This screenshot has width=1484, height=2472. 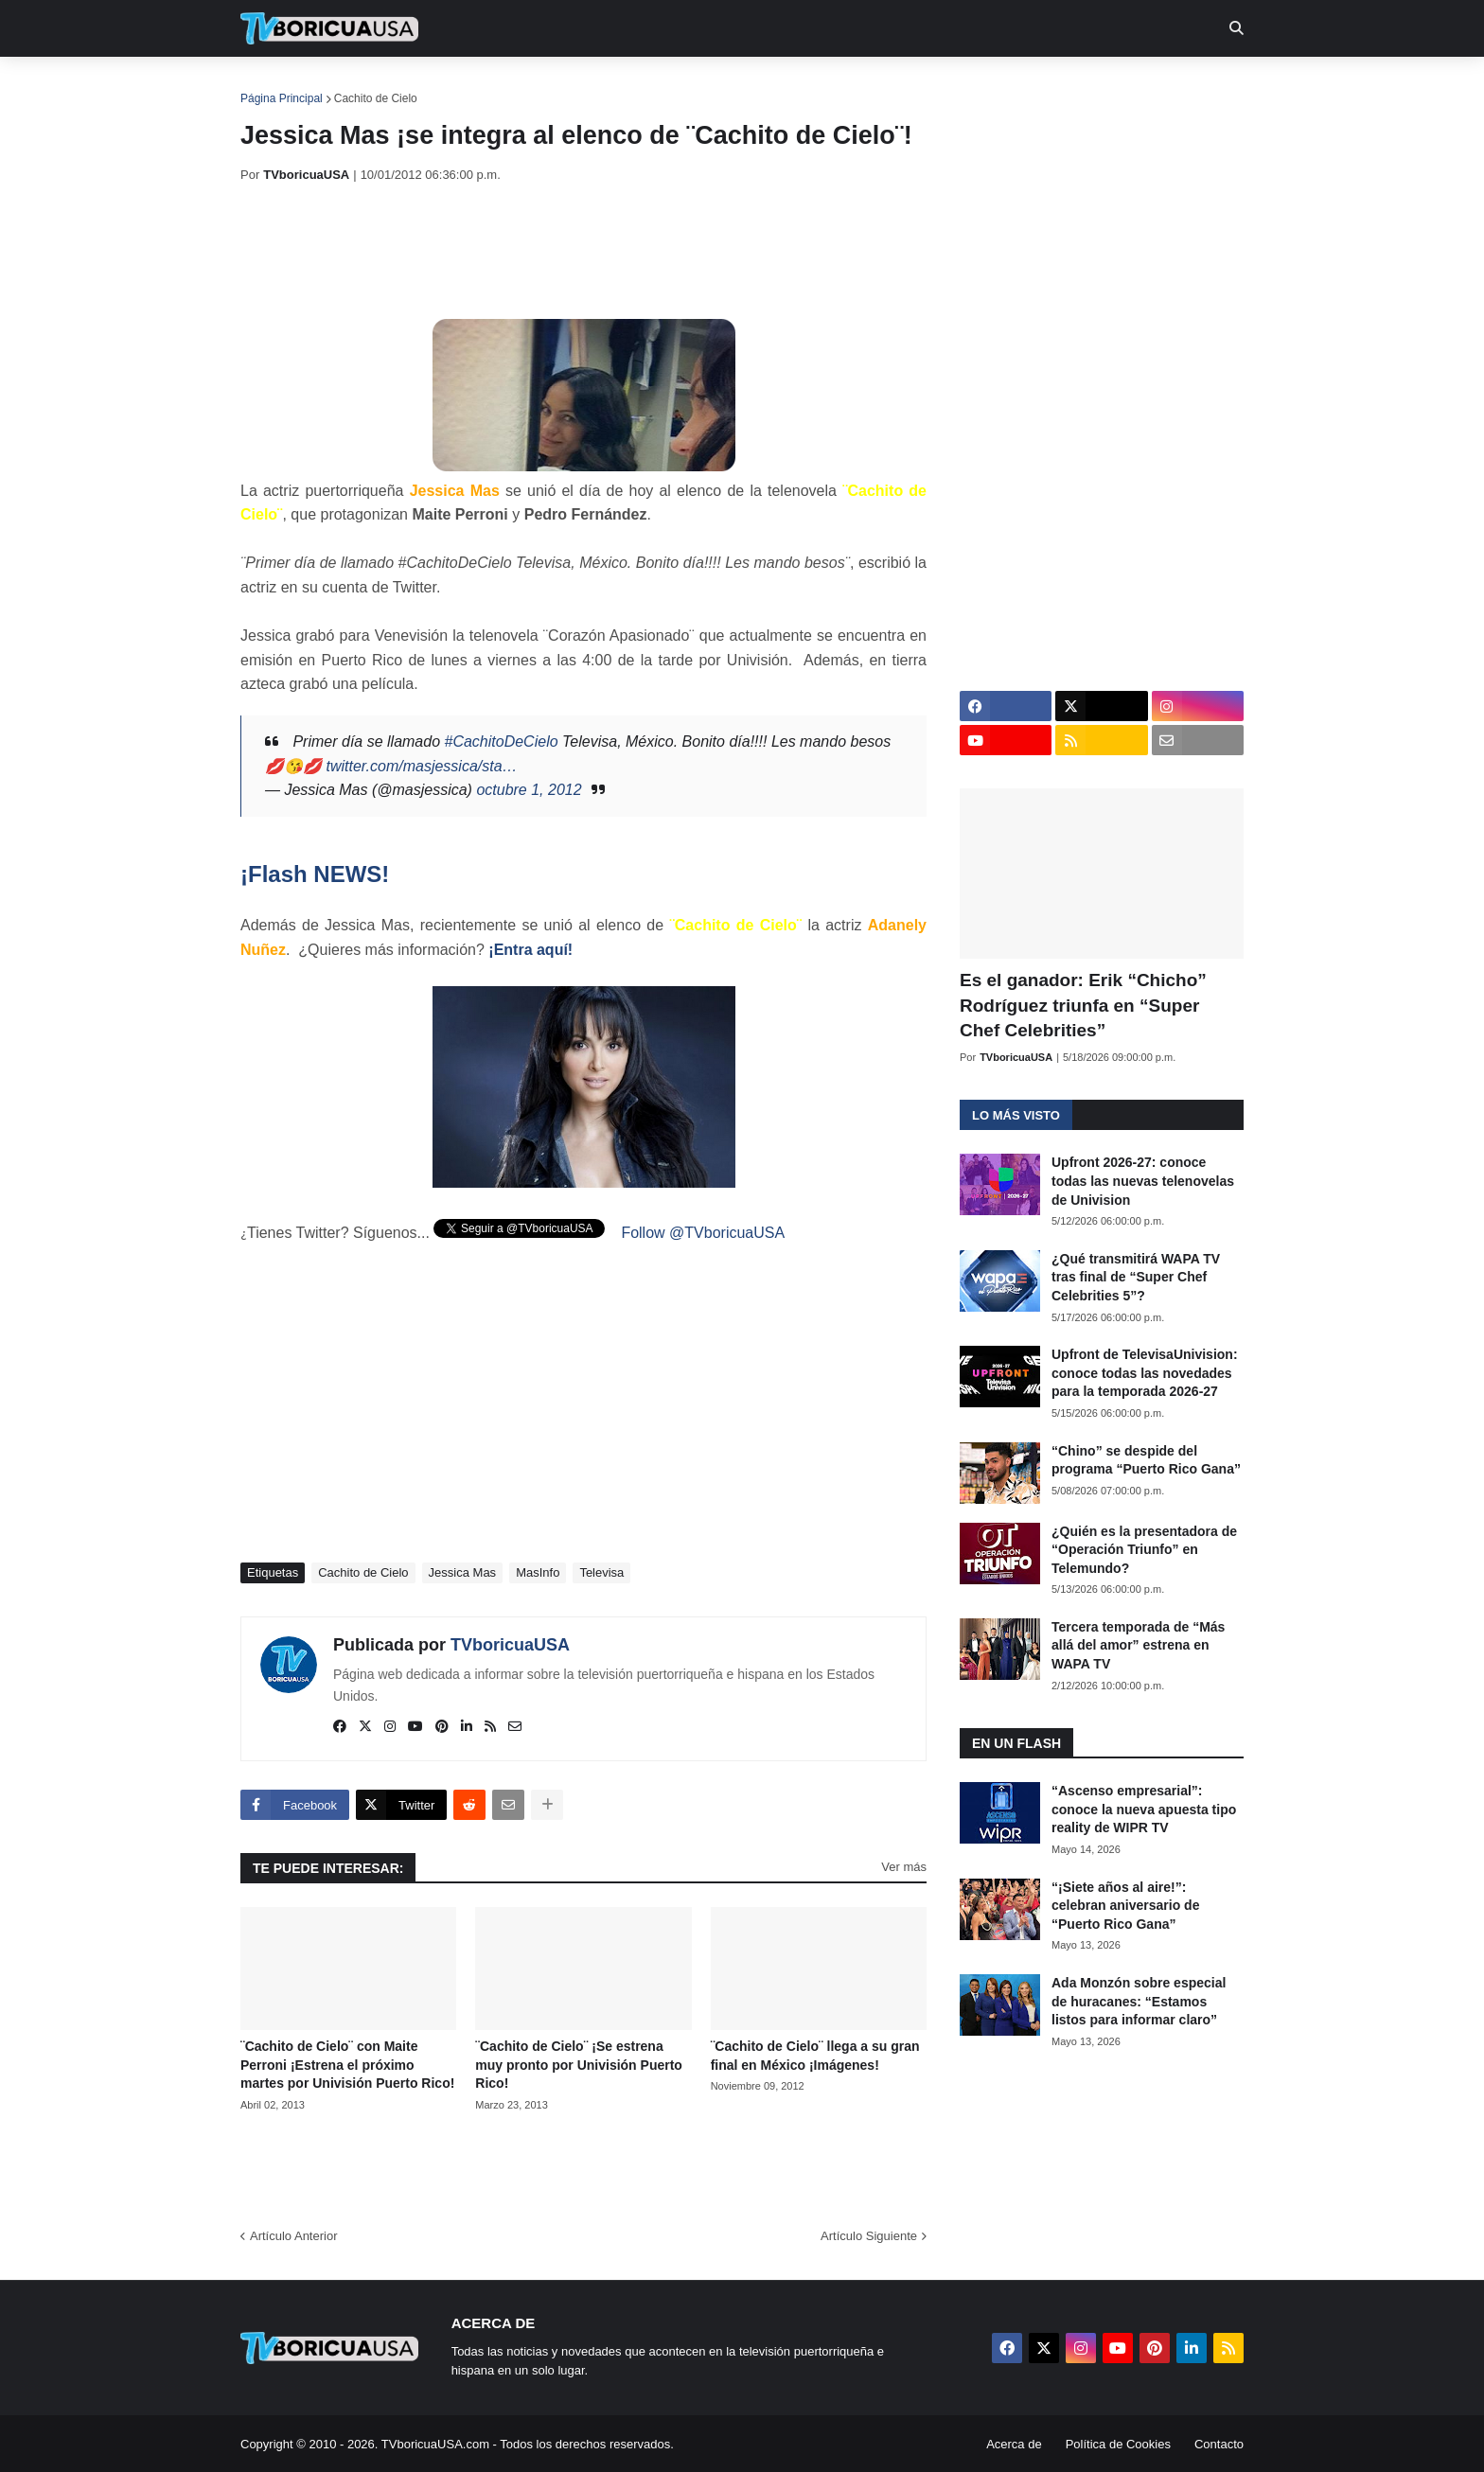 I want to click on Página Principal, so click(x=281, y=98).